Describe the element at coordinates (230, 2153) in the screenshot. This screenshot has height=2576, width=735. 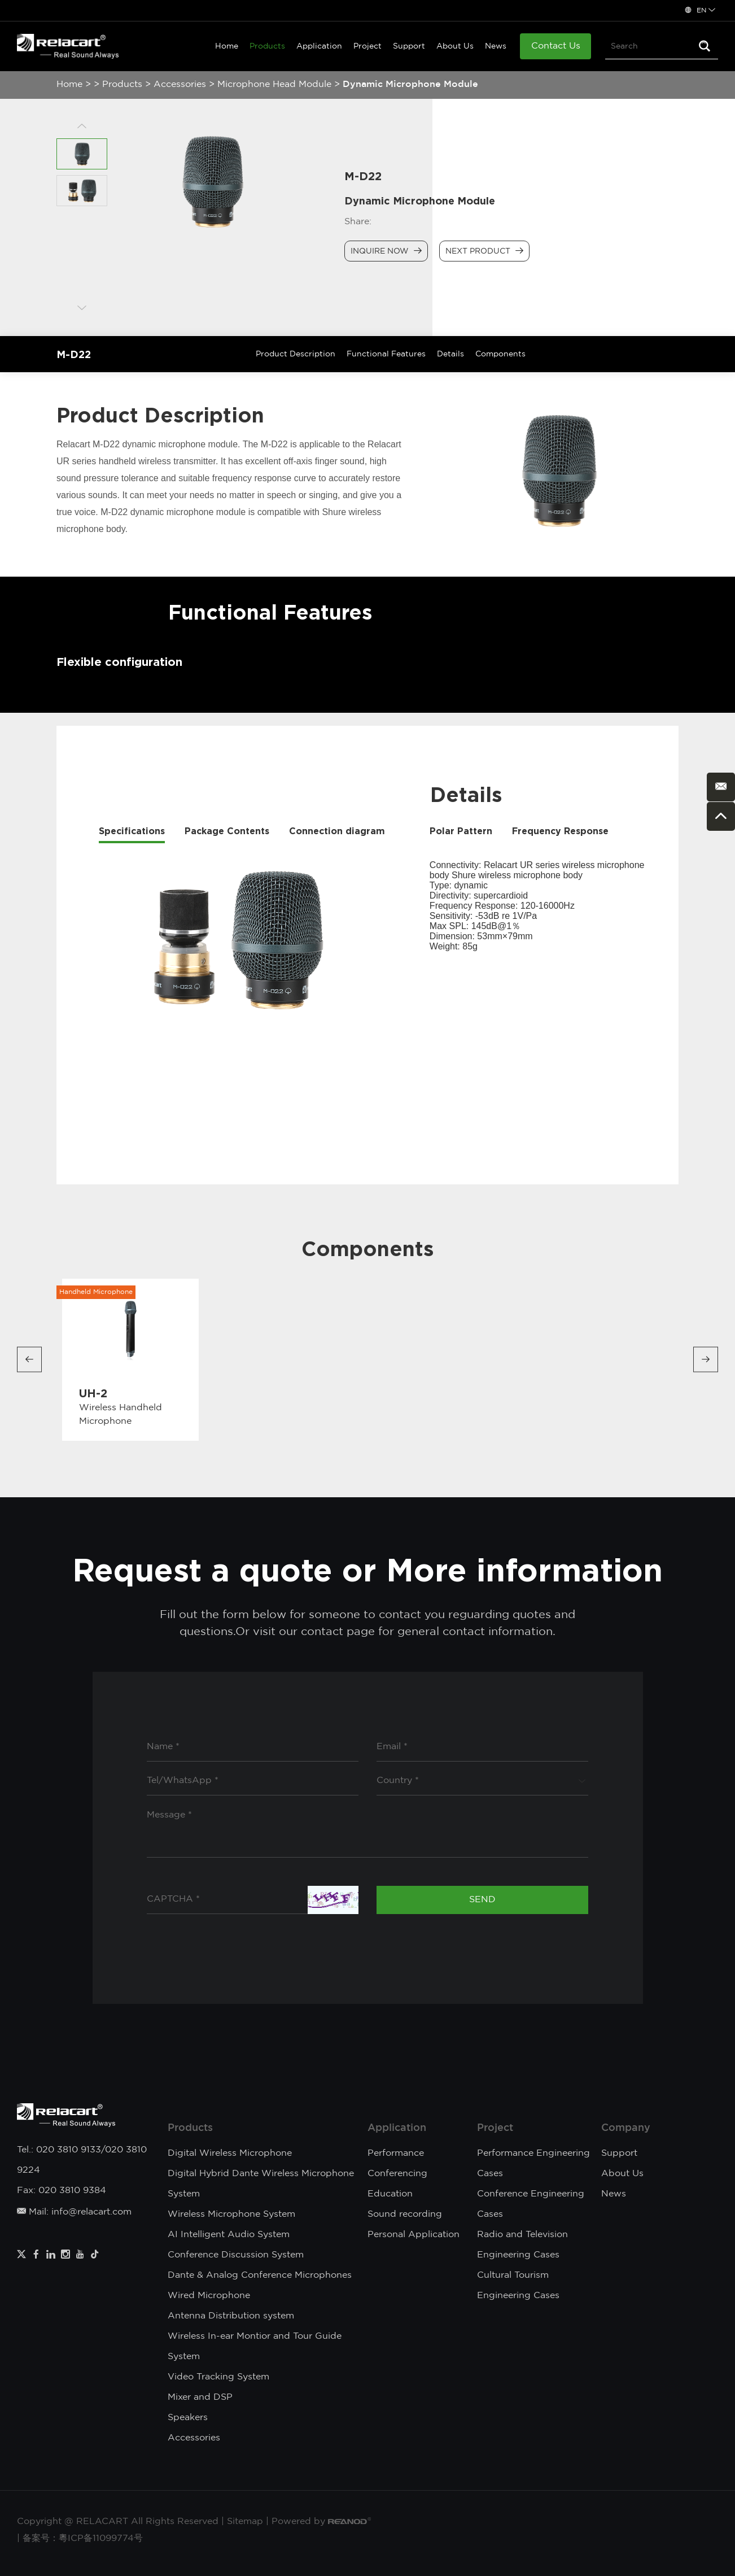
I see `Digital Wireless Microphone` at that location.